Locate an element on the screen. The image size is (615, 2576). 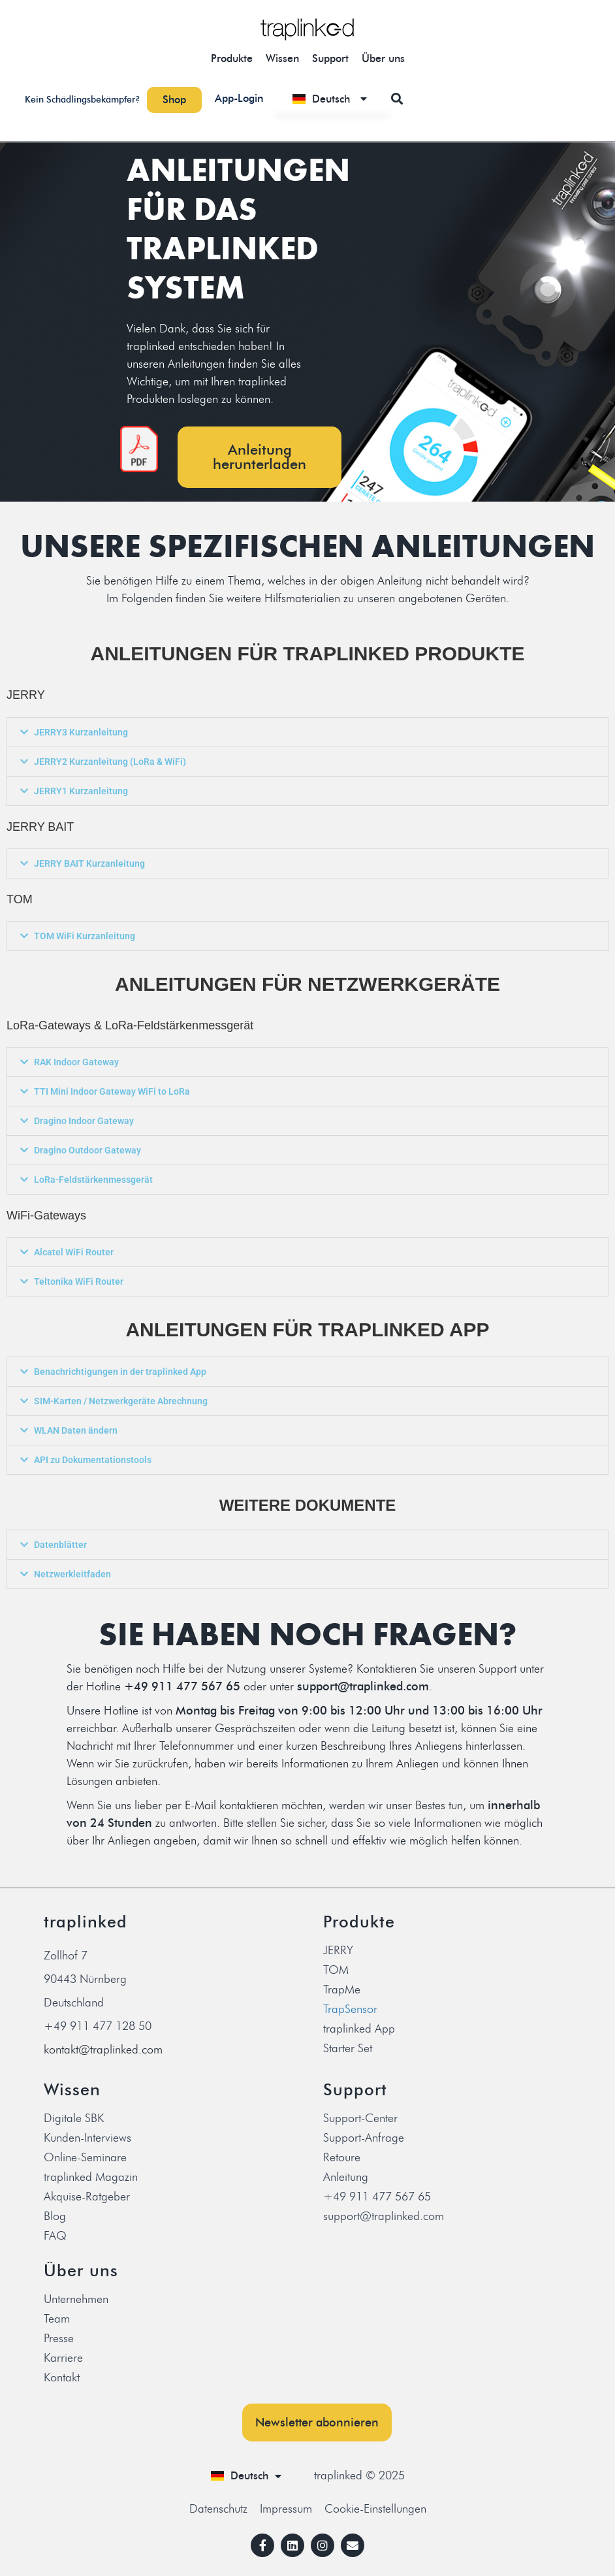
RAK Indoor Gateway is located at coordinates (76, 1062).